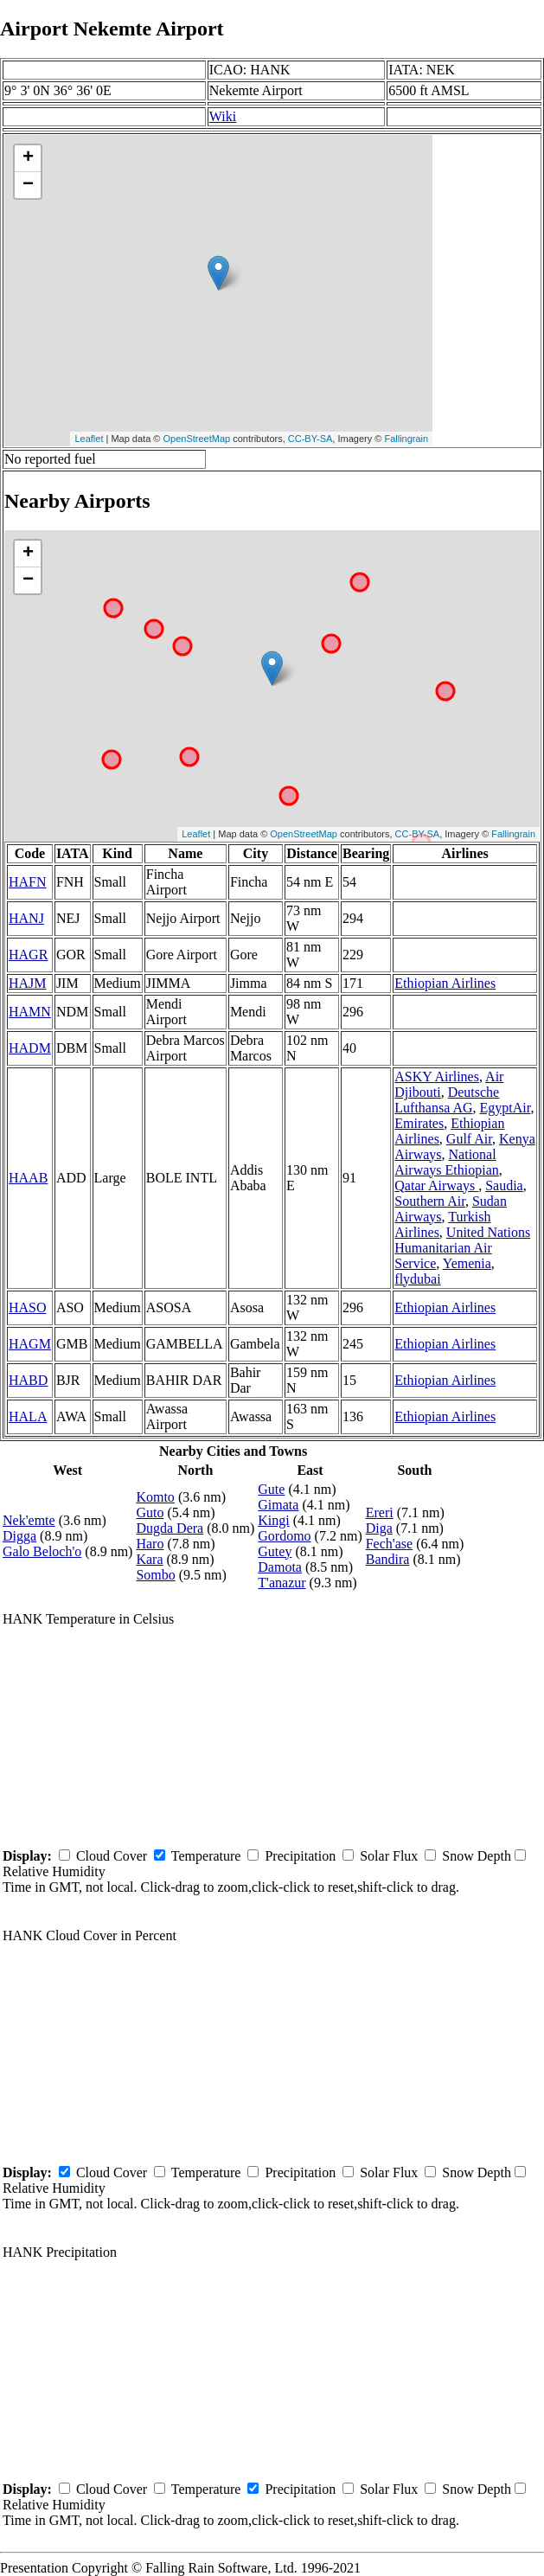 The height and width of the screenshot is (2576, 544). What do you see at coordinates (88, 438) in the screenshot?
I see `Leaflet` at bounding box center [88, 438].